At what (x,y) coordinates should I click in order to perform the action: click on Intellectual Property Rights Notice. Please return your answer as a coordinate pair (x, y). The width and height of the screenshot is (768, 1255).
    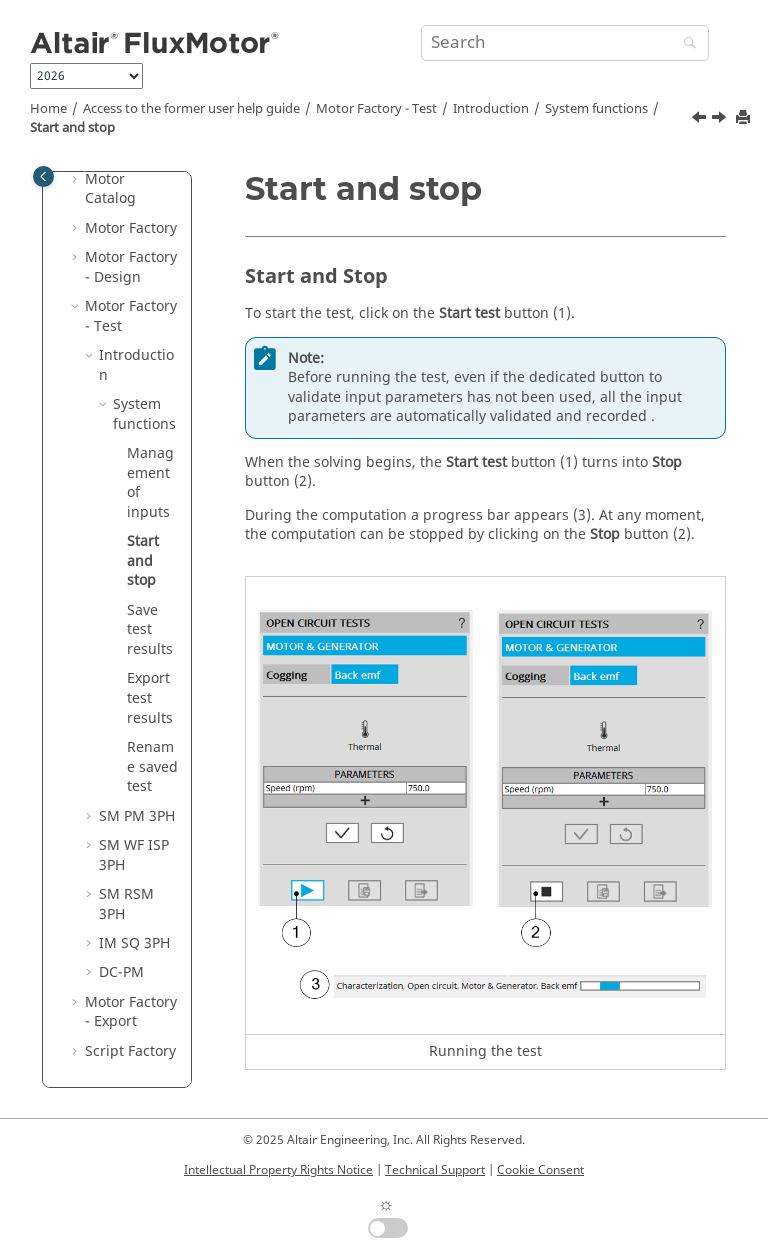
    Looking at the image, I should click on (278, 1170).